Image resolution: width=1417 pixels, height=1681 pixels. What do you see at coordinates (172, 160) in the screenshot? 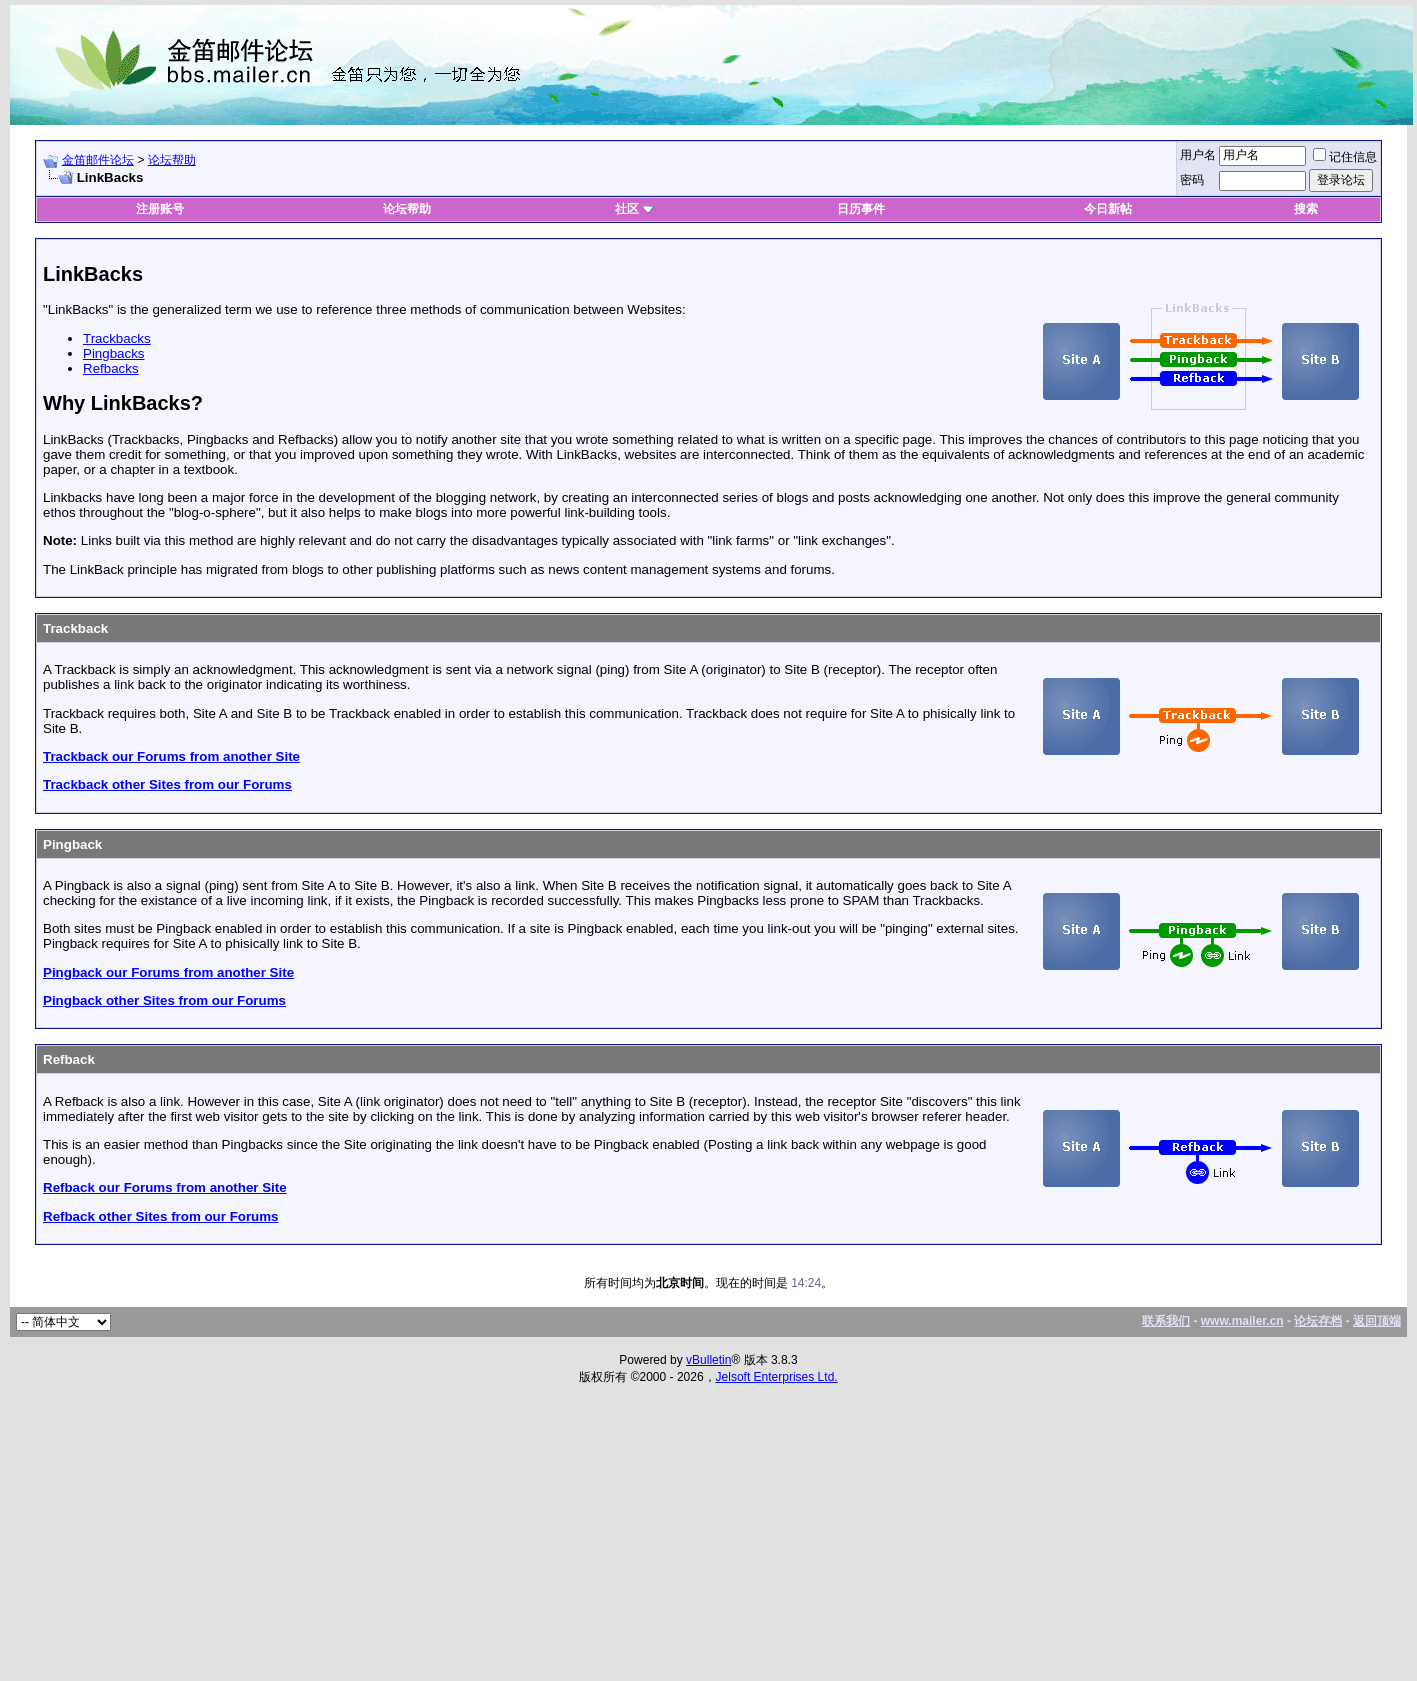
I see `论坛帮助` at bounding box center [172, 160].